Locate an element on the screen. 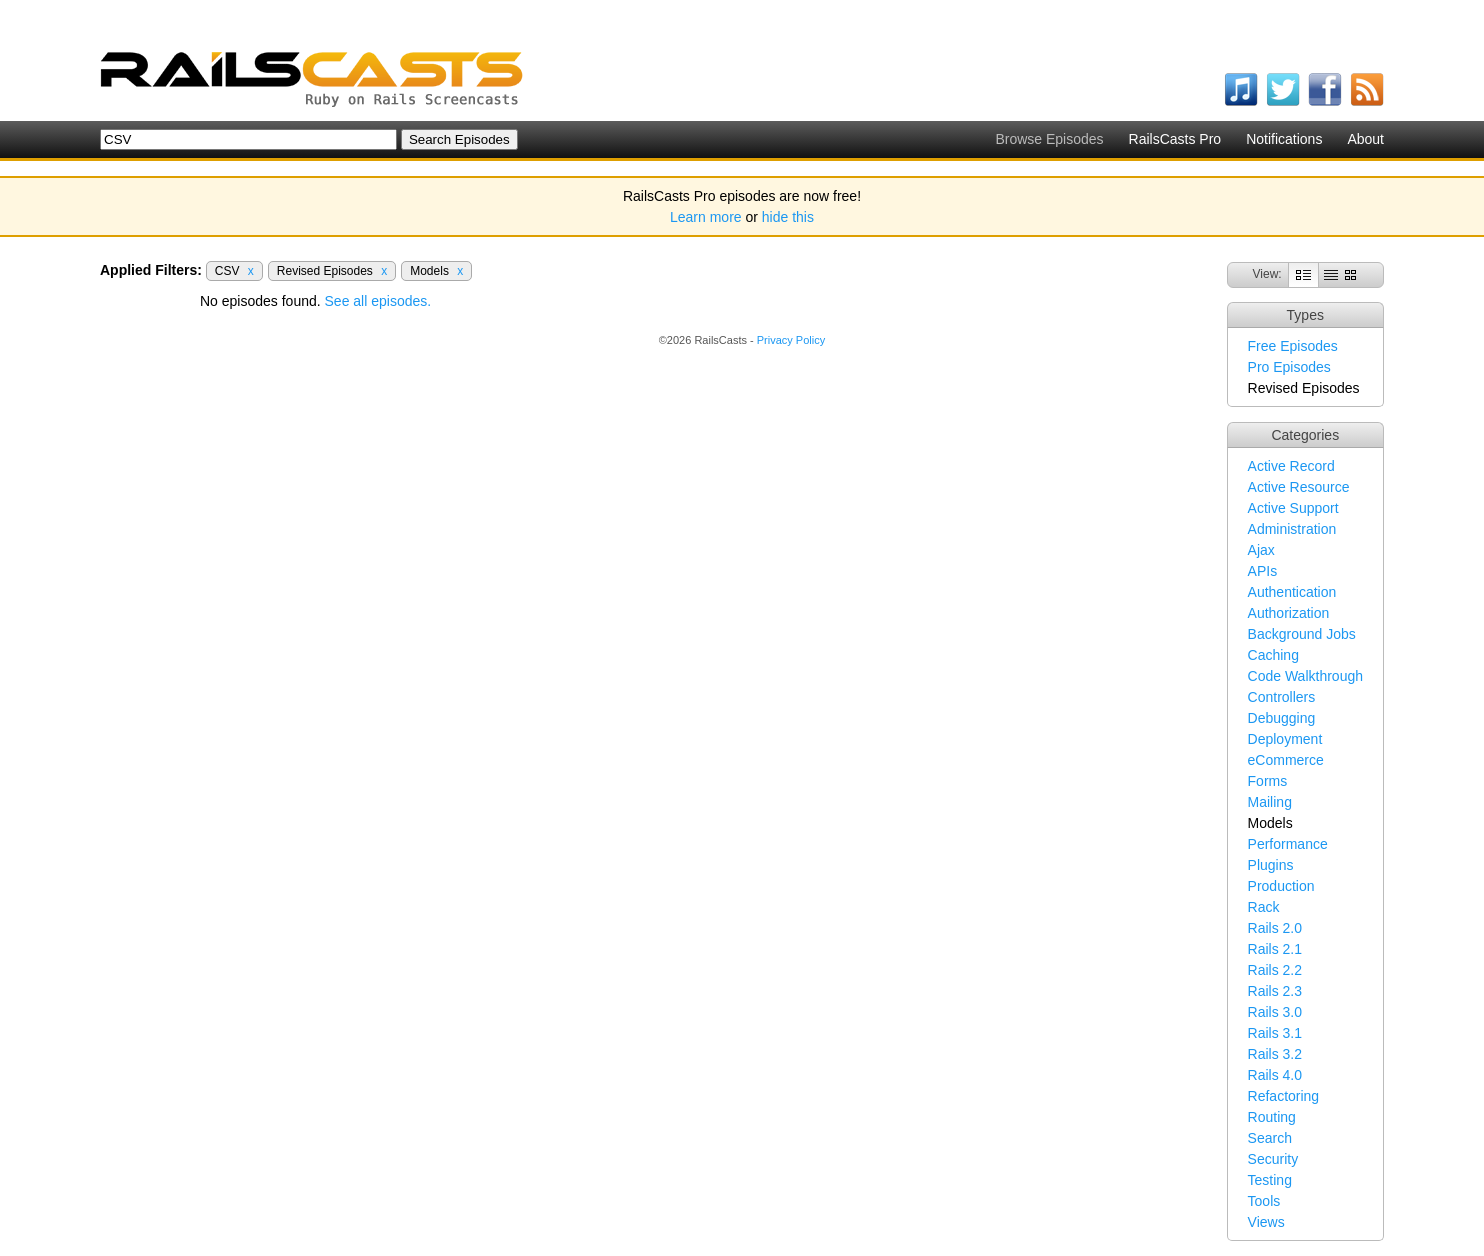 This screenshot has width=1484, height=1256. Forms is located at coordinates (1268, 781).